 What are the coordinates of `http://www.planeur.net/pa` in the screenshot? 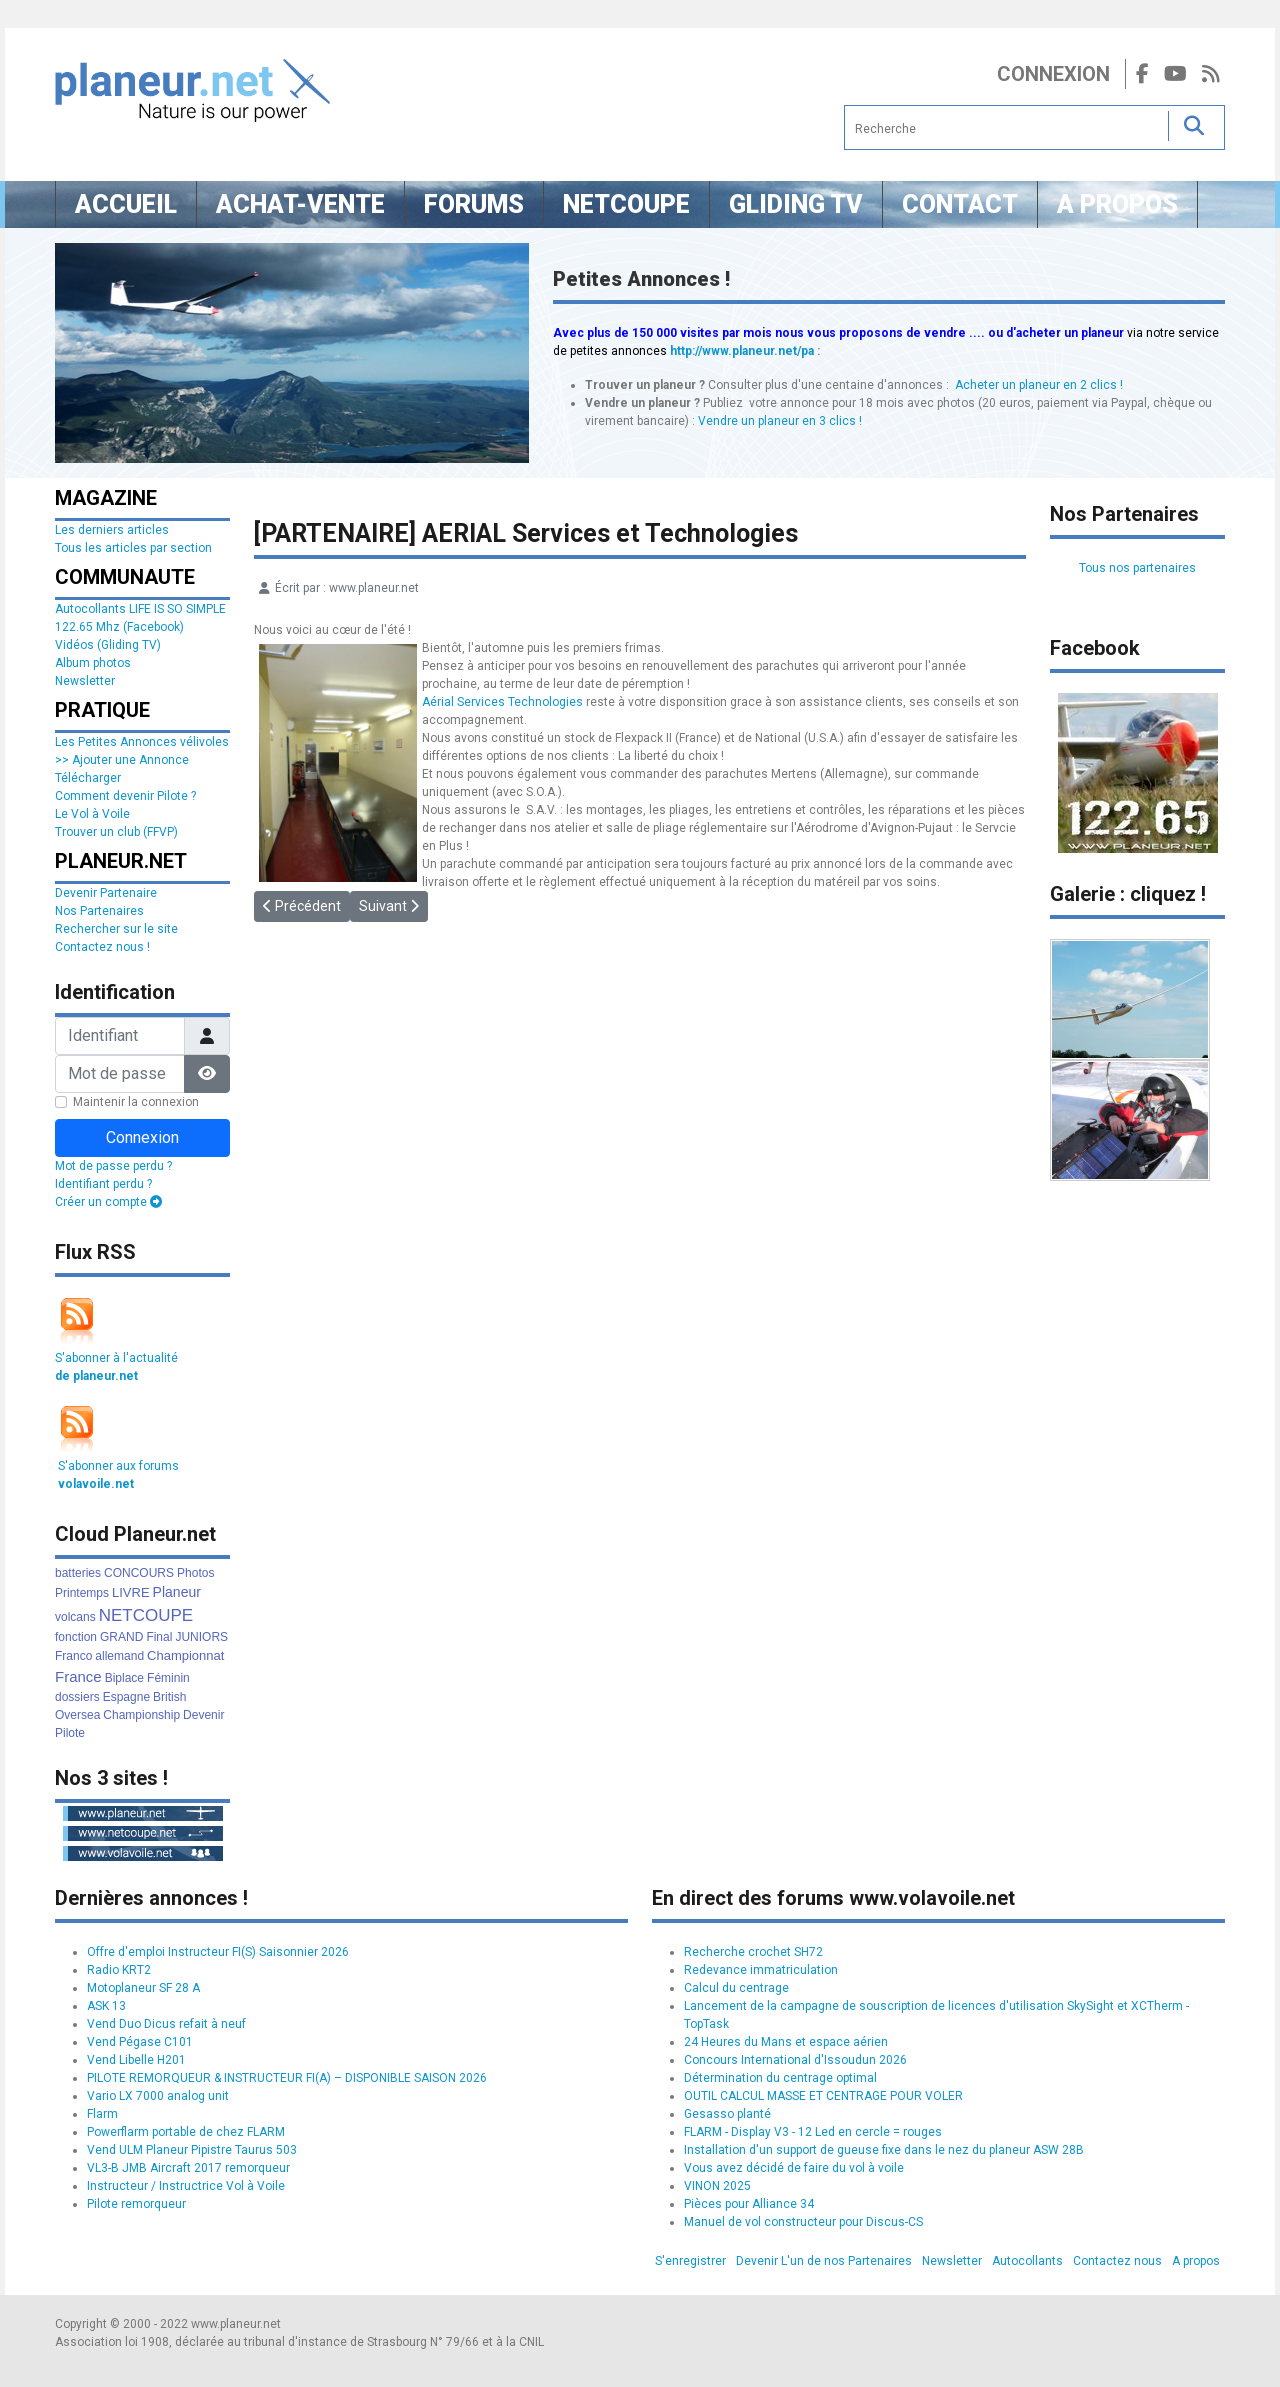 It's located at (742, 351).